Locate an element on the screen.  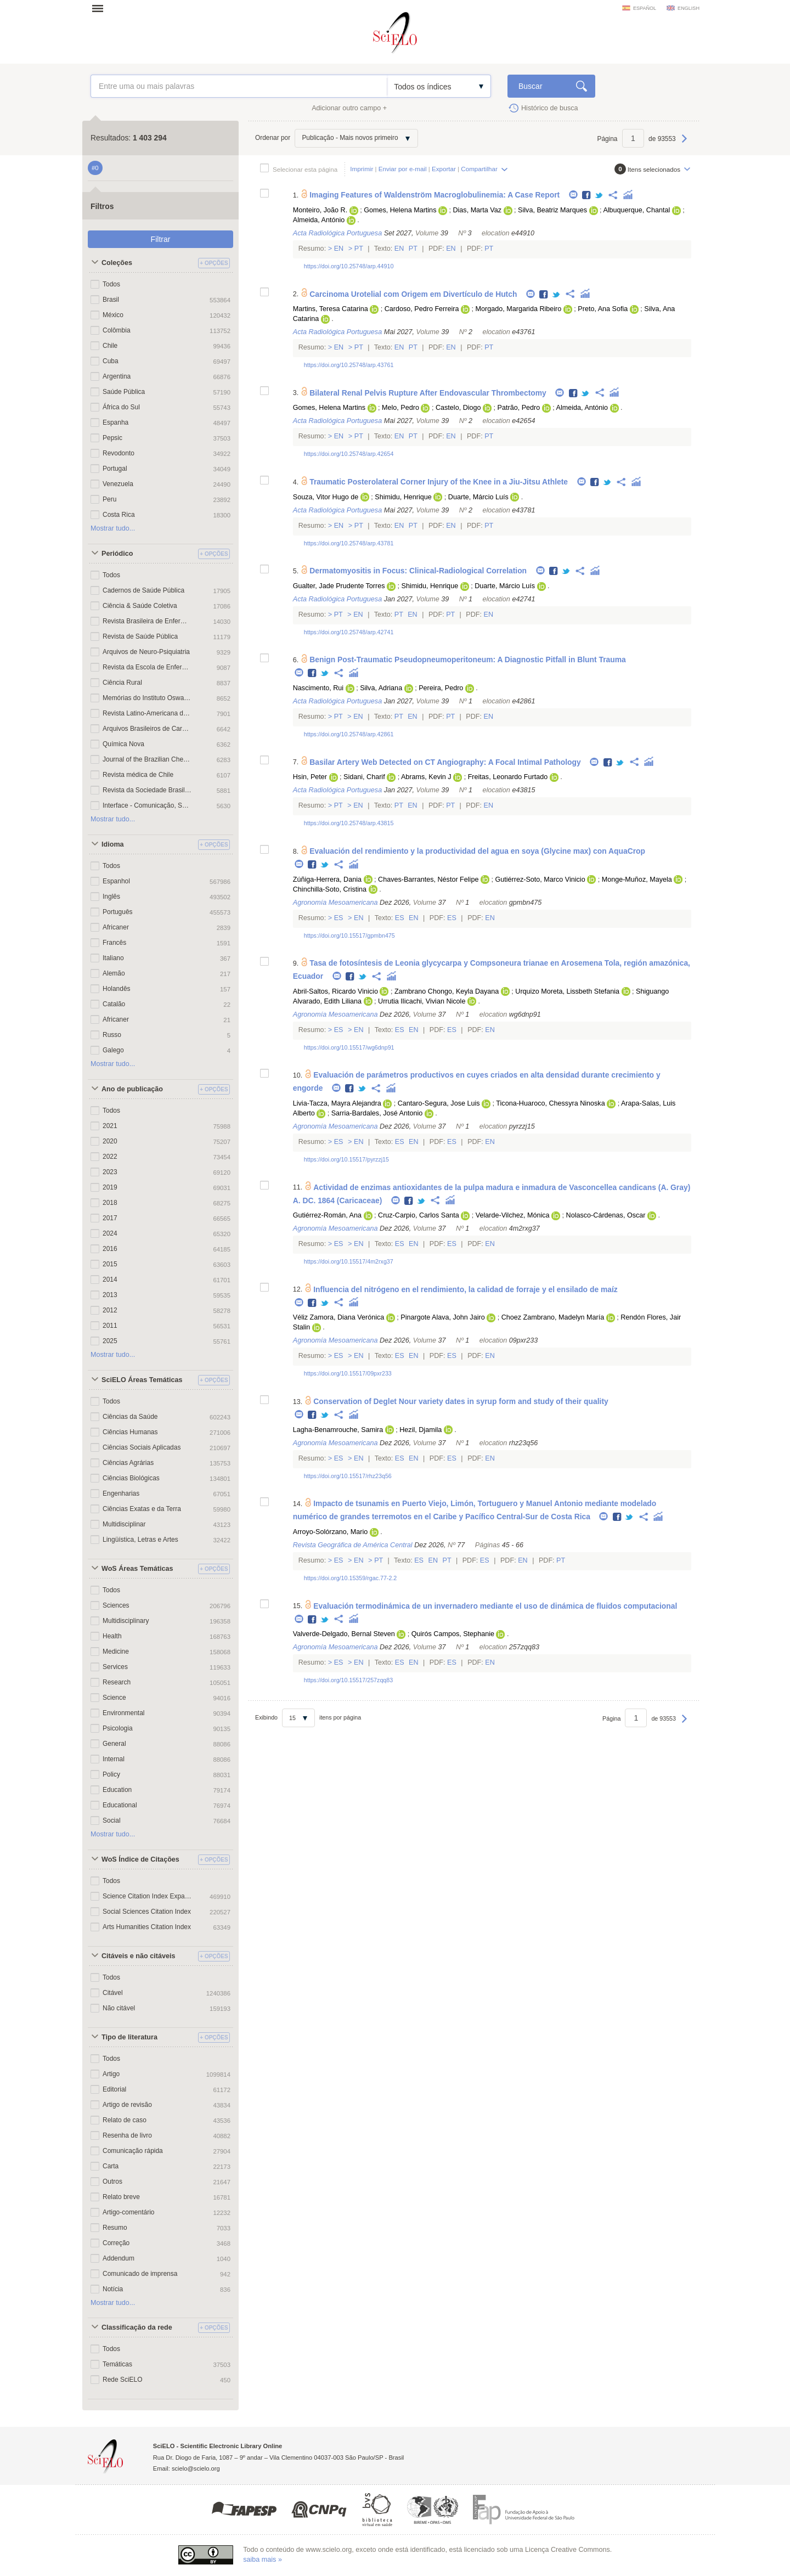
Português is located at coordinates (118, 912).